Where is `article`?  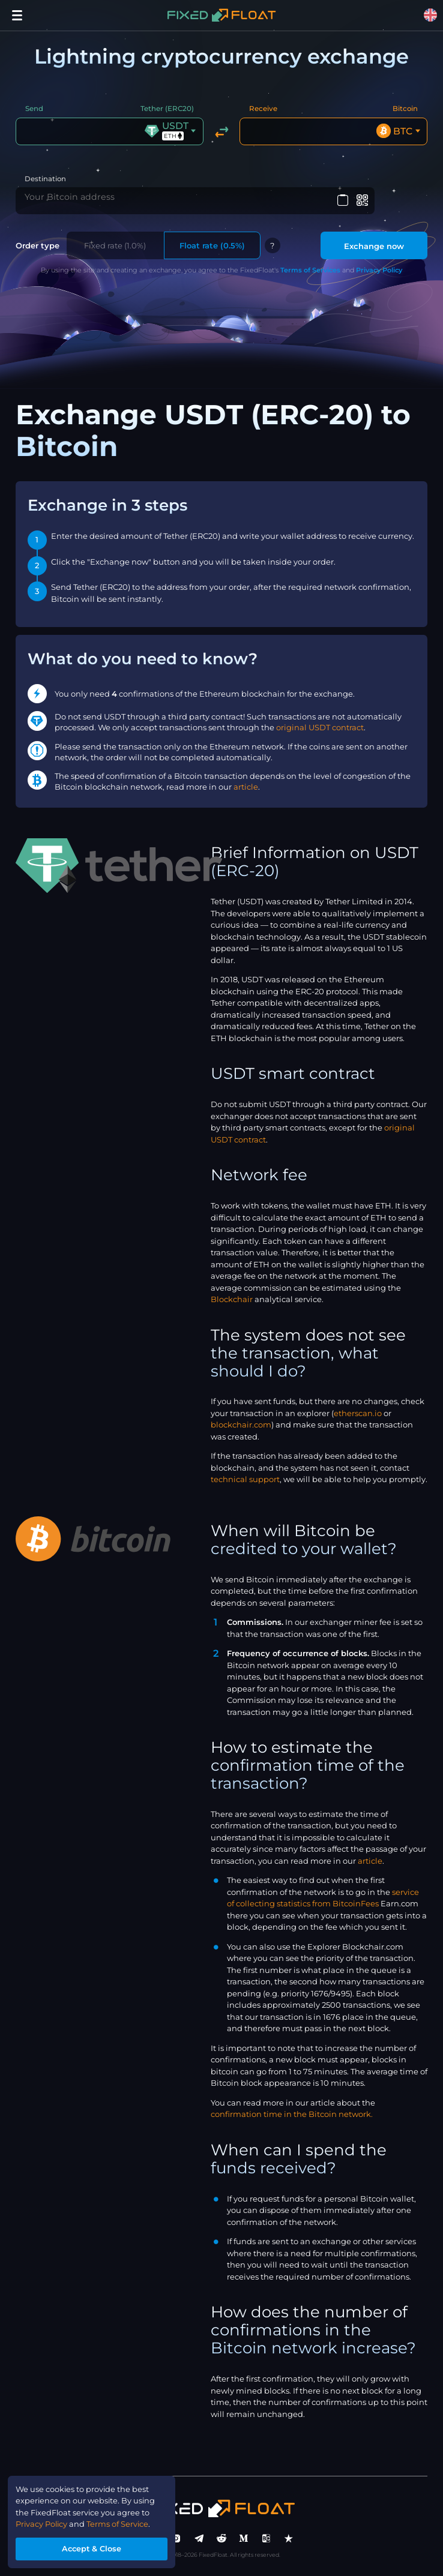 article is located at coordinates (246, 788).